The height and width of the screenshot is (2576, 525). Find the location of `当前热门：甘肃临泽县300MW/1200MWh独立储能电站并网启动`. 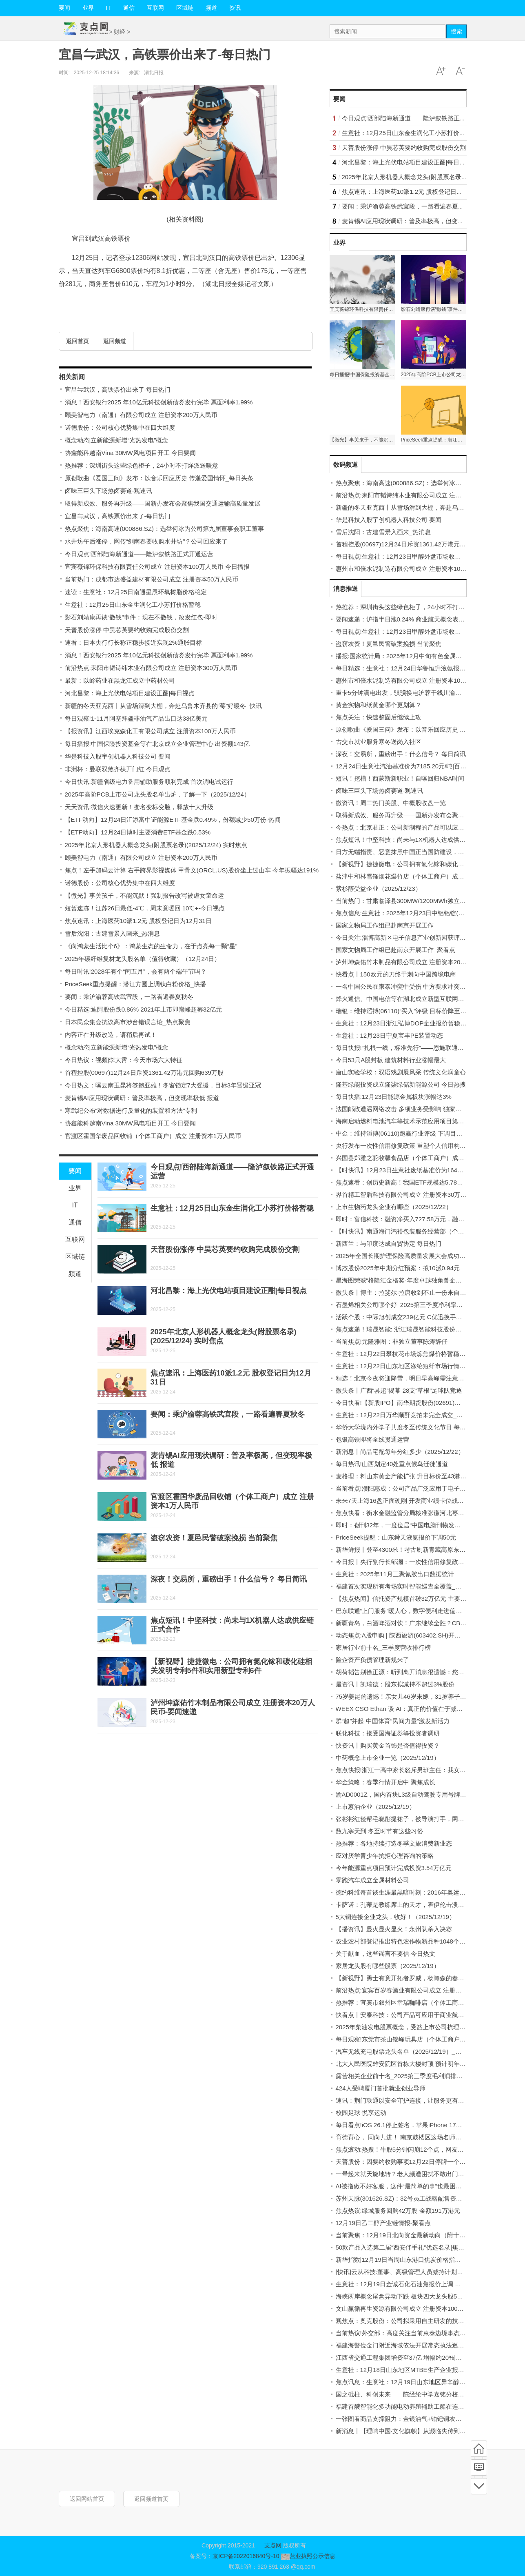

当前热门：甘肃临泽县300MW/1200MWh独立储能电站并网启动 is located at coordinates (422, 900).